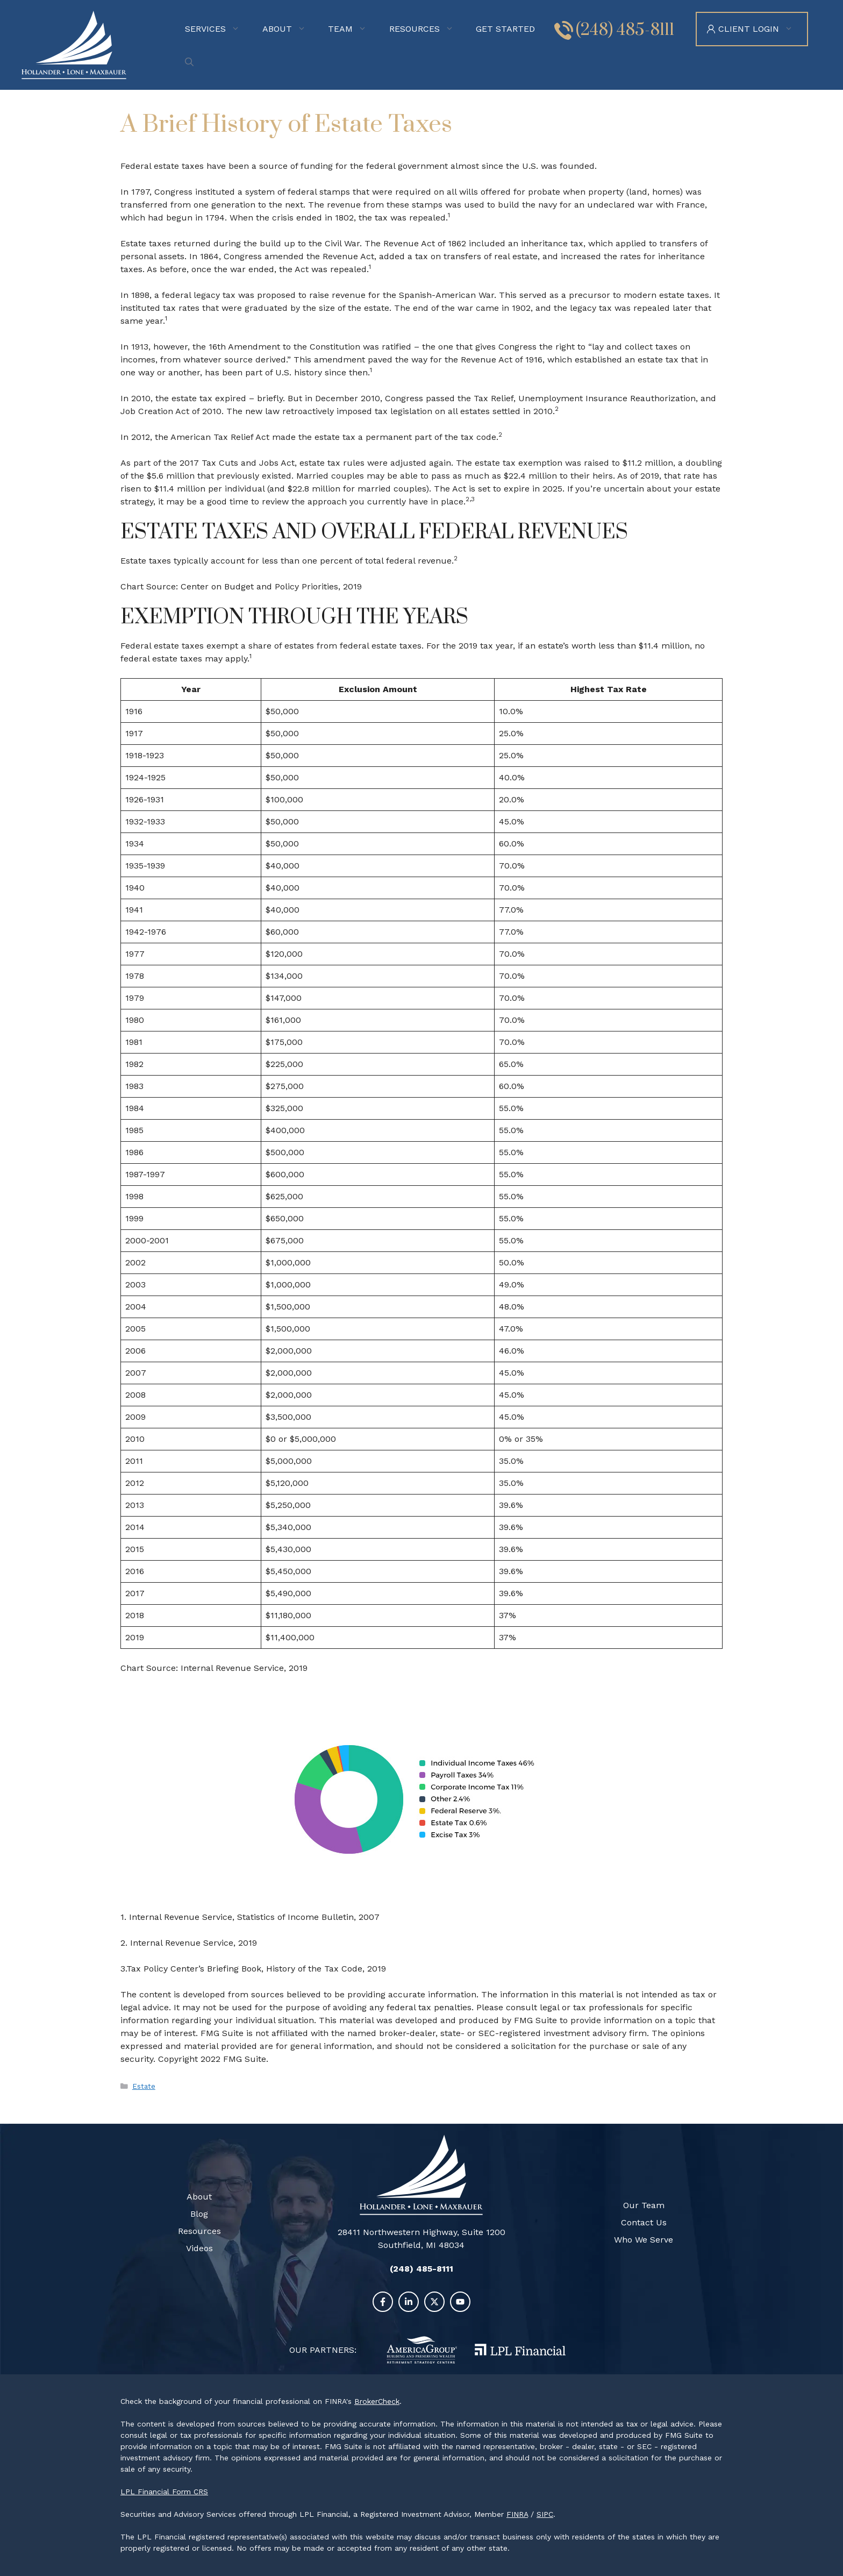 The height and width of the screenshot is (2576, 843). What do you see at coordinates (643, 2240) in the screenshot?
I see `Who We Serve` at bounding box center [643, 2240].